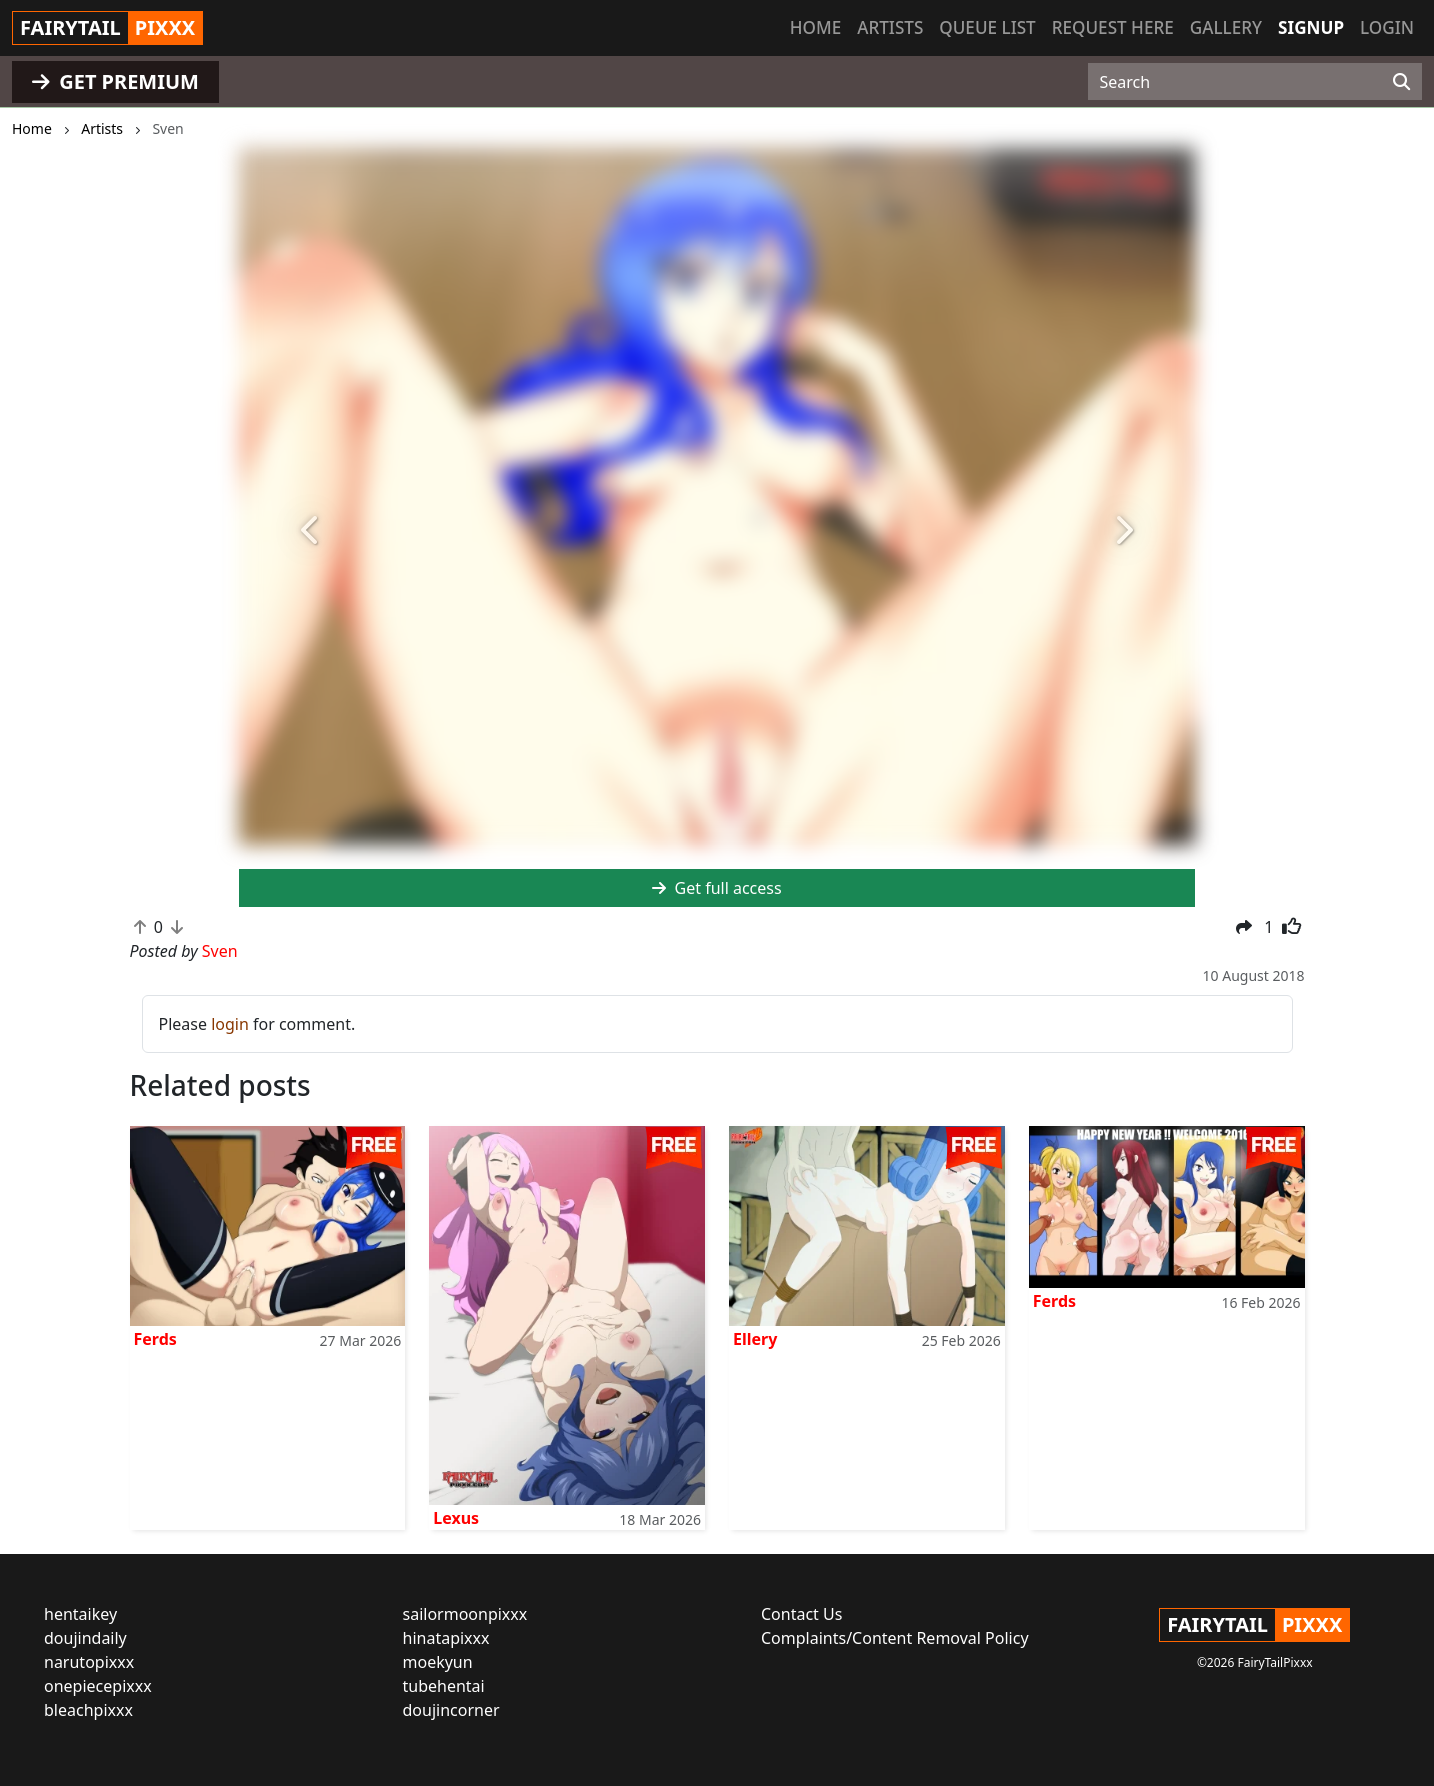 The height and width of the screenshot is (1786, 1434). I want to click on bleachpixxx, so click(88, 1710).